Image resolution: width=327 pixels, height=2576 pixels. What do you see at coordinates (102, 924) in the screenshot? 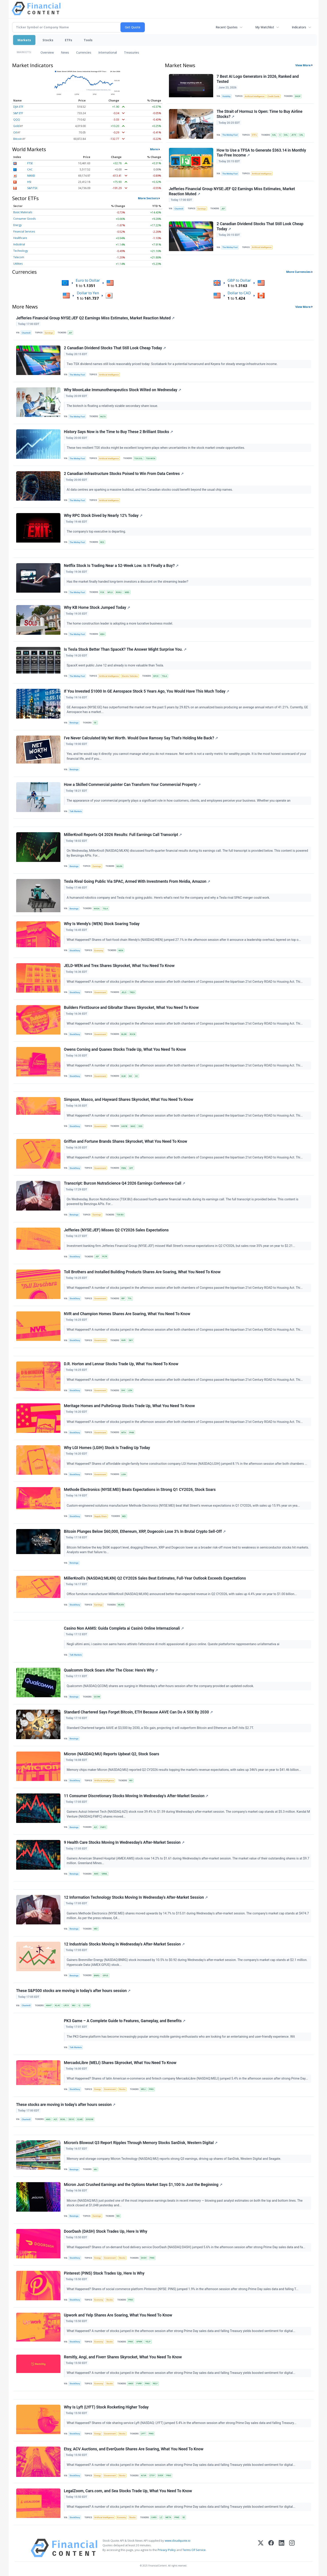
I see `Why Is Wendy's (WEN) Stock Soaring Today` at bounding box center [102, 924].